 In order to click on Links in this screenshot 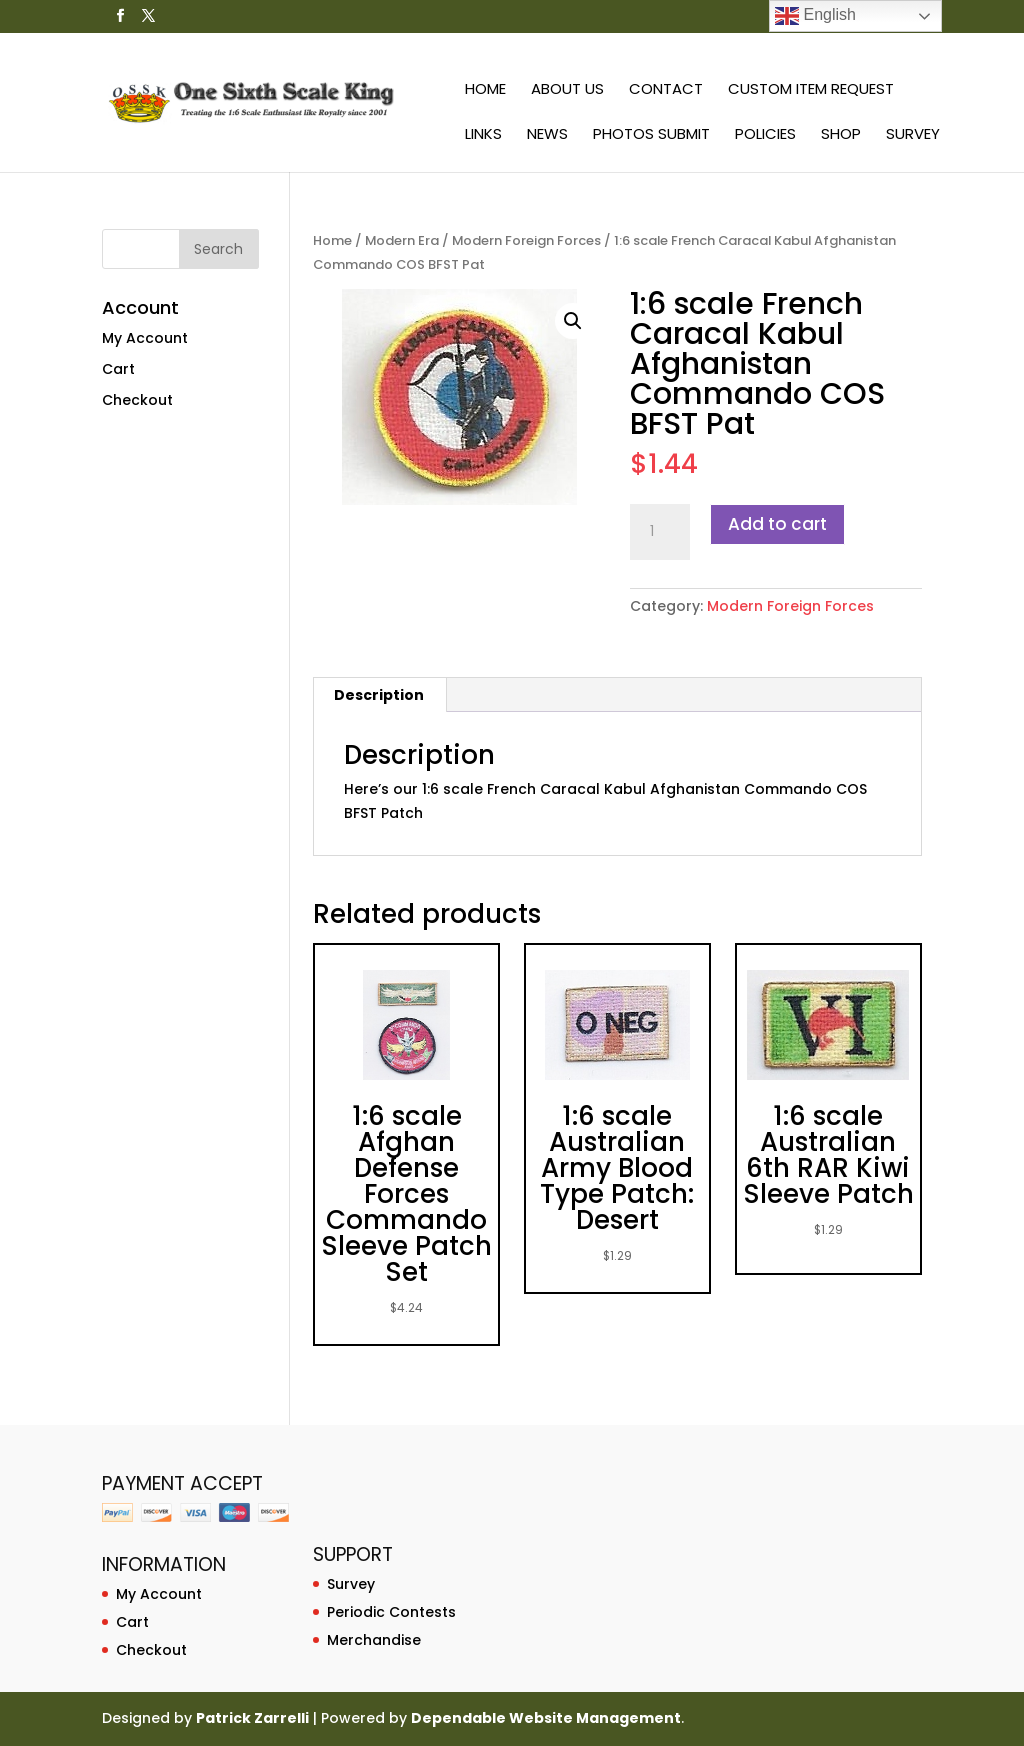, I will do `click(483, 135)`.